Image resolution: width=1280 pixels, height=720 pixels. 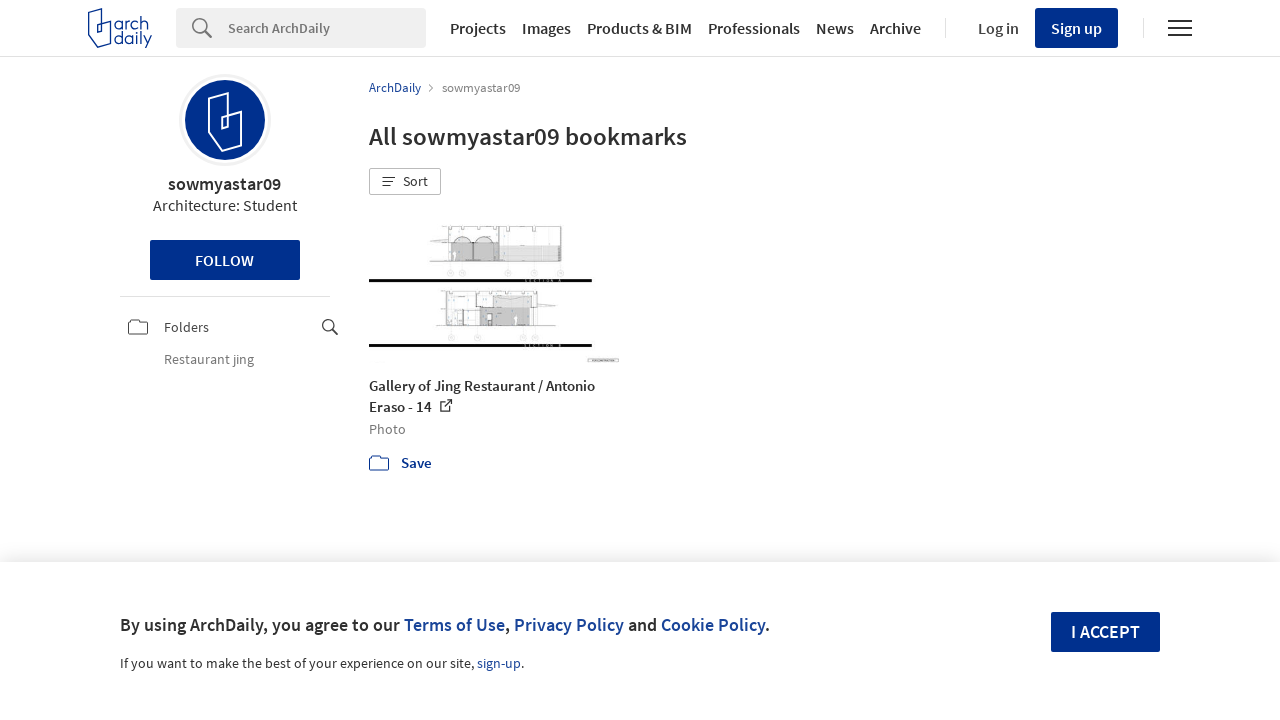 I want to click on I accept, so click(x=1105, y=631).